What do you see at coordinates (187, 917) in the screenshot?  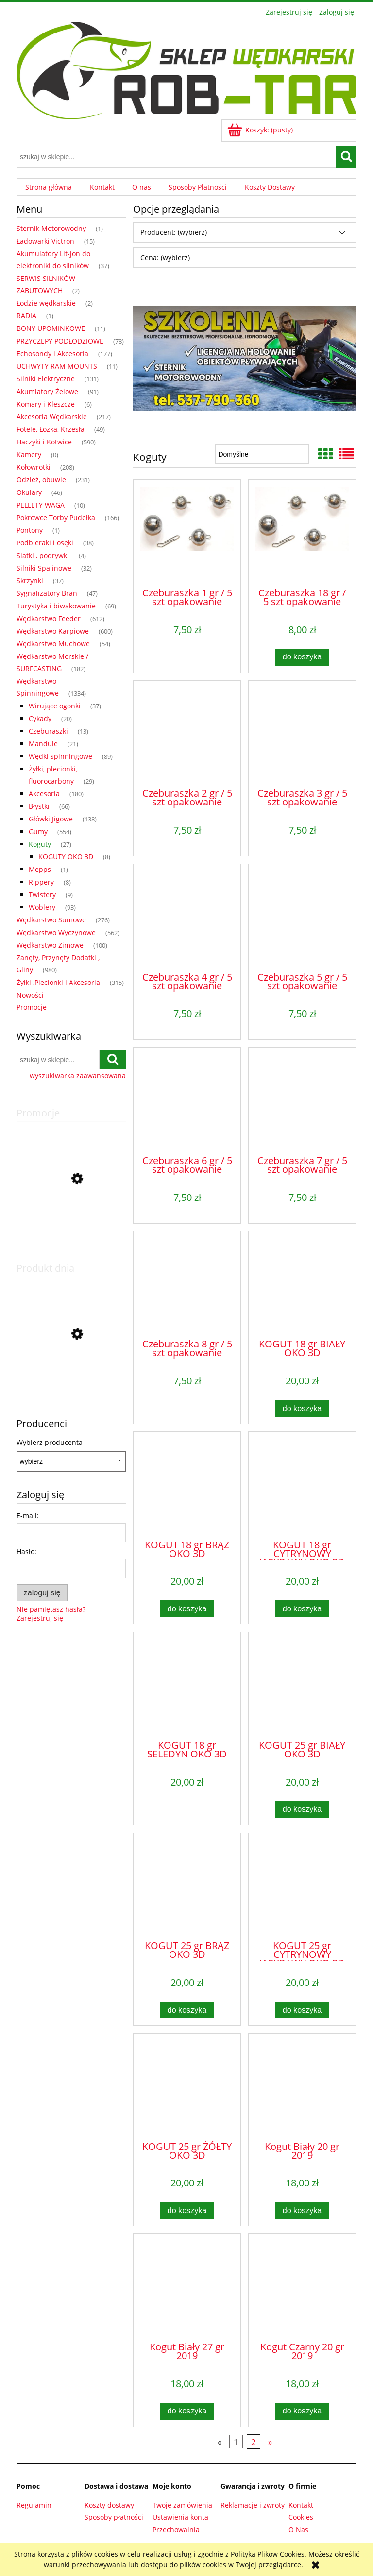 I see `[Przejdź do produktu Czeburaszka 4 gr / 5 szt opakowanie]` at bounding box center [187, 917].